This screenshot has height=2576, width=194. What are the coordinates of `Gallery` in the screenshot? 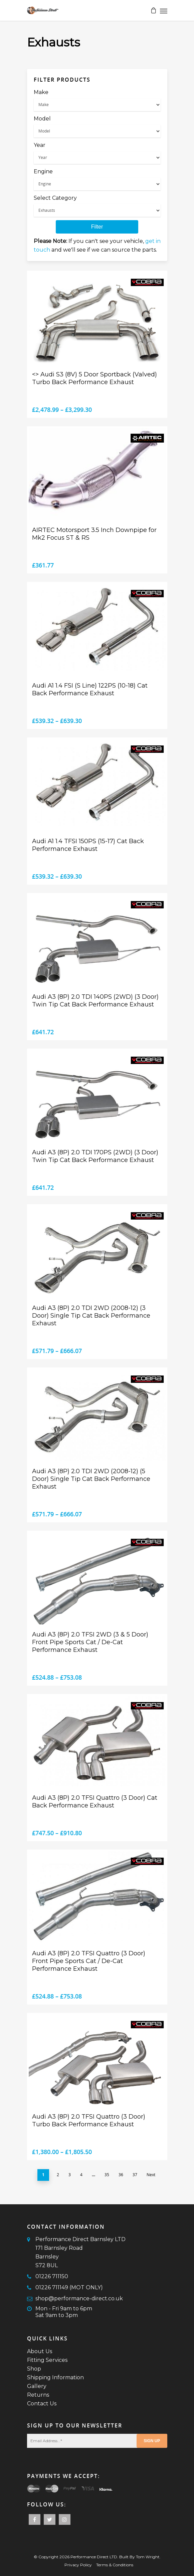 It's located at (36, 2386).